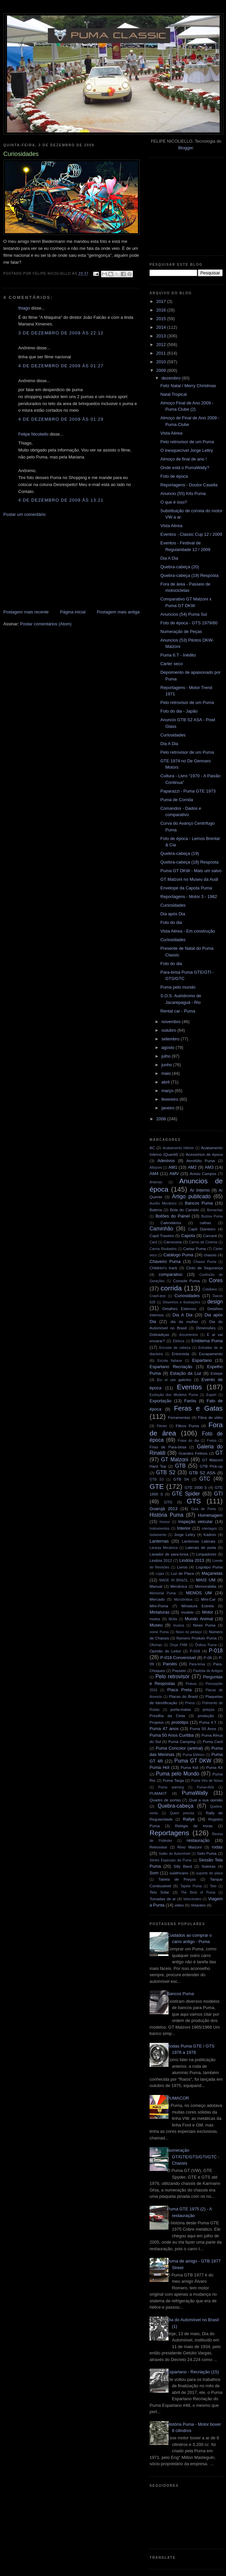 This screenshot has width=226, height=2576. Describe the element at coordinates (159, 1541) in the screenshot. I see `Lanternas` at that location.